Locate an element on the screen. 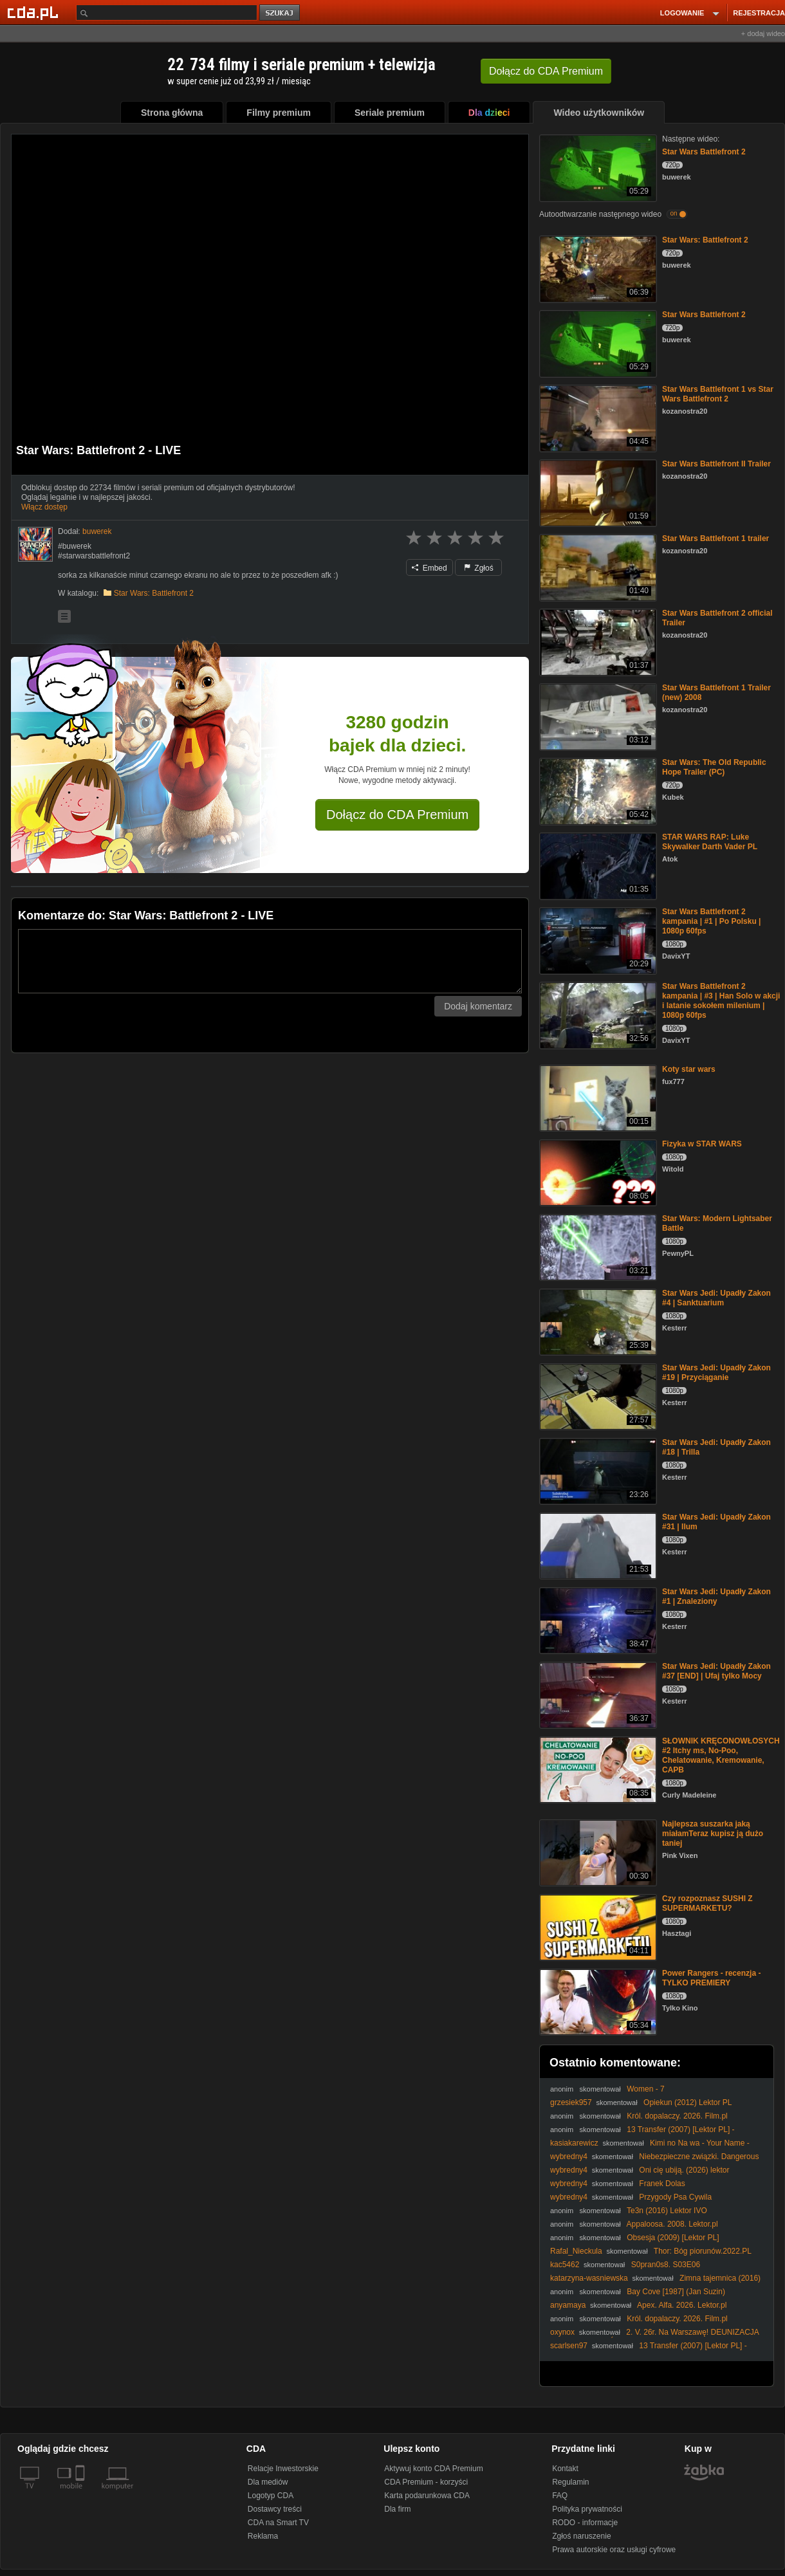 The image size is (785, 2576). Najlepsza suszarka jaką miałamTeraz kupisz ją dużo taniej is located at coordinates (712, 1833).